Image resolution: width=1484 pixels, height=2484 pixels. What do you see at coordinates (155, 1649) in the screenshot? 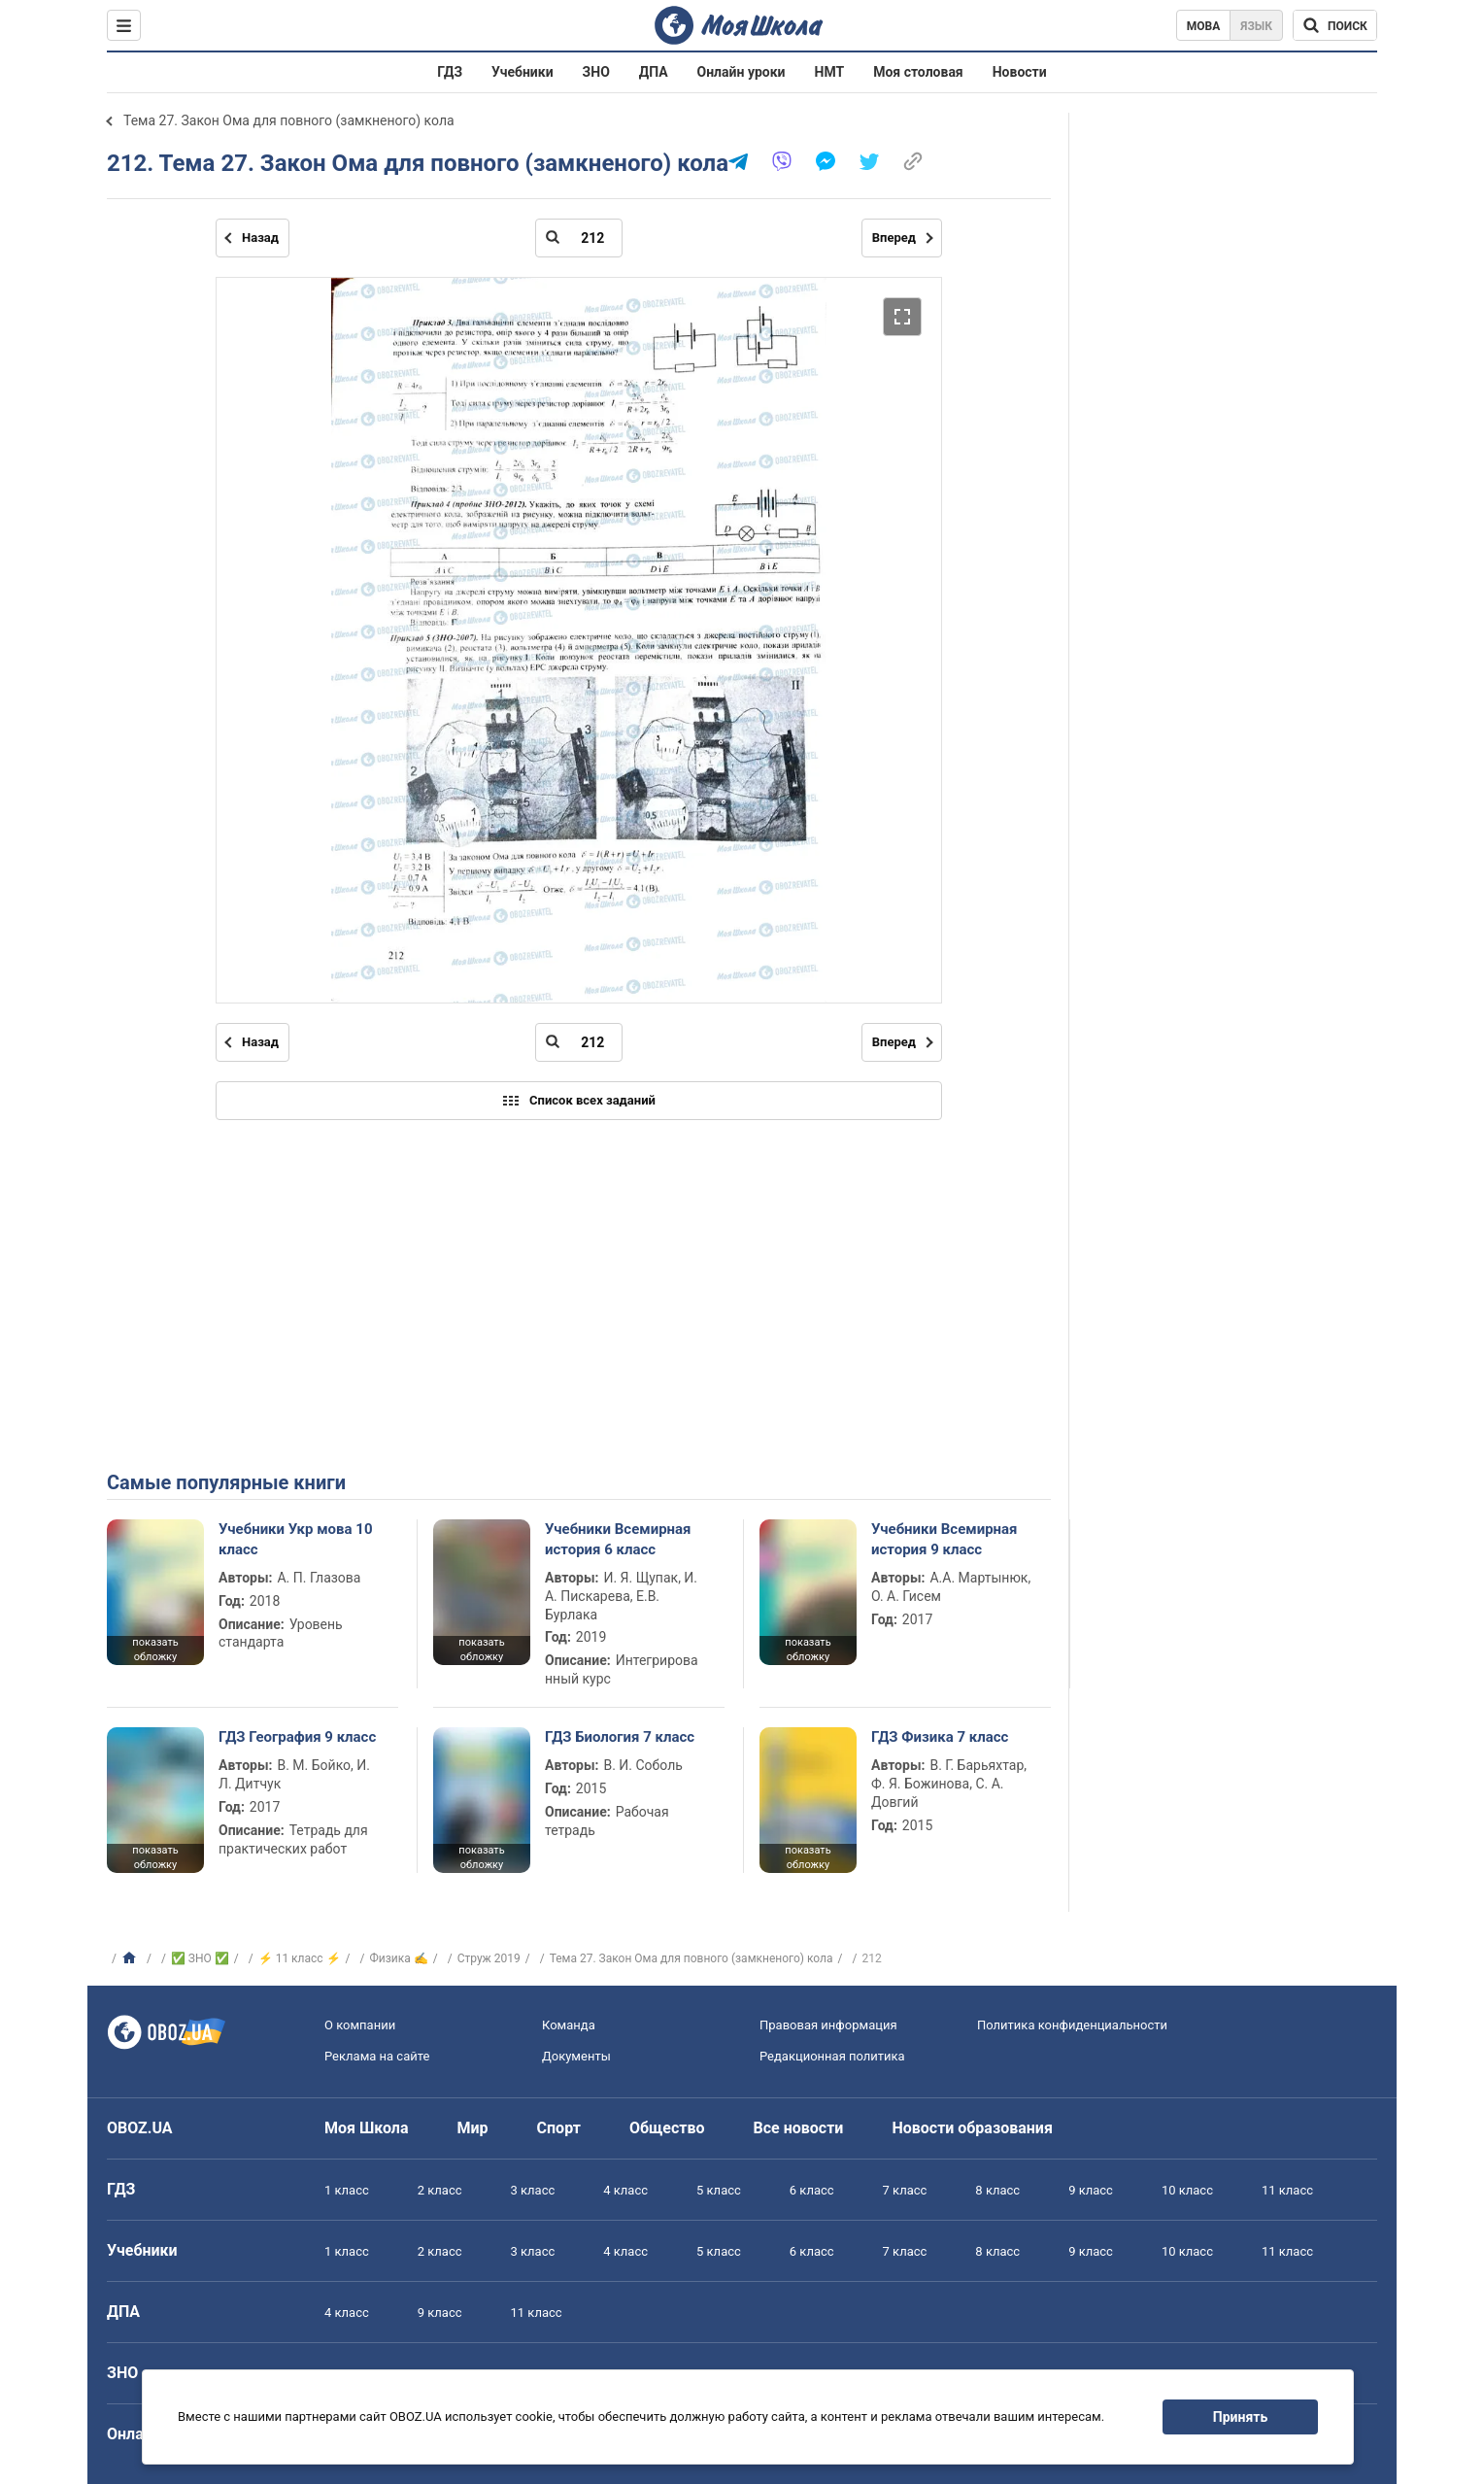
I see `показать обложку` at bounding box center [155, 1649].